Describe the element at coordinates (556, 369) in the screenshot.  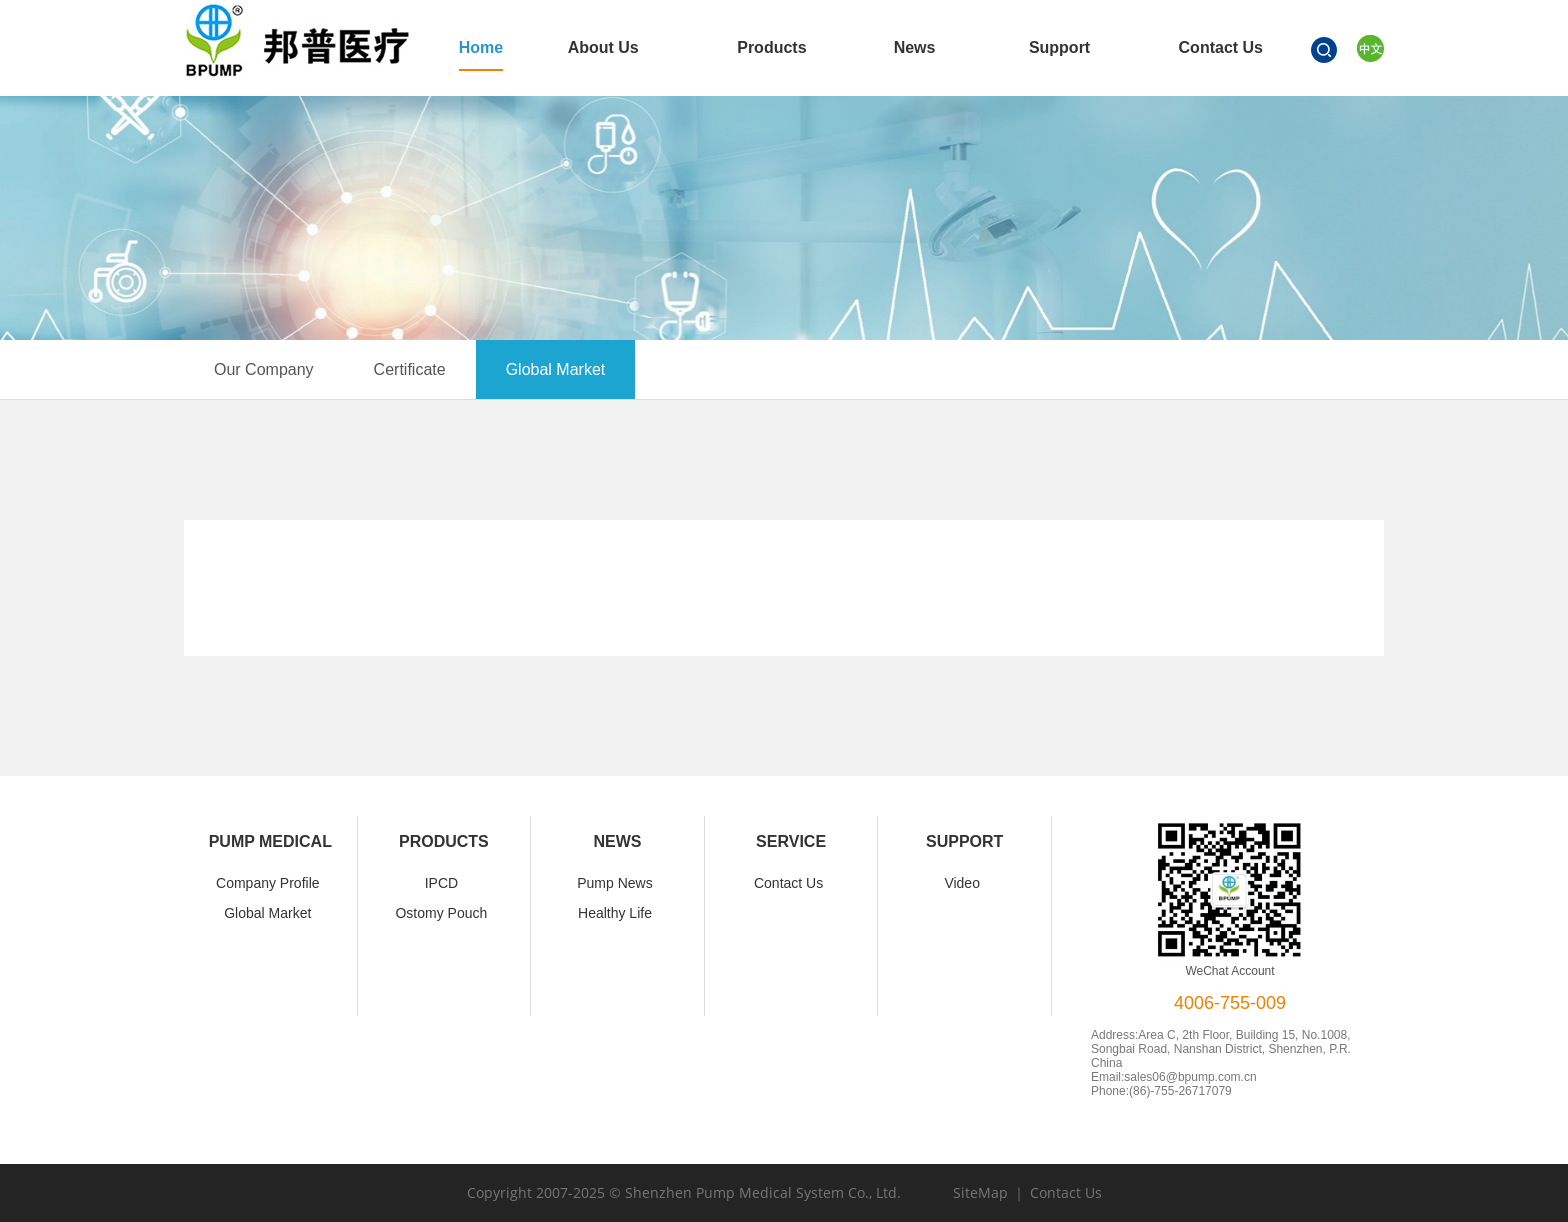
I see `Global Market` at that location.